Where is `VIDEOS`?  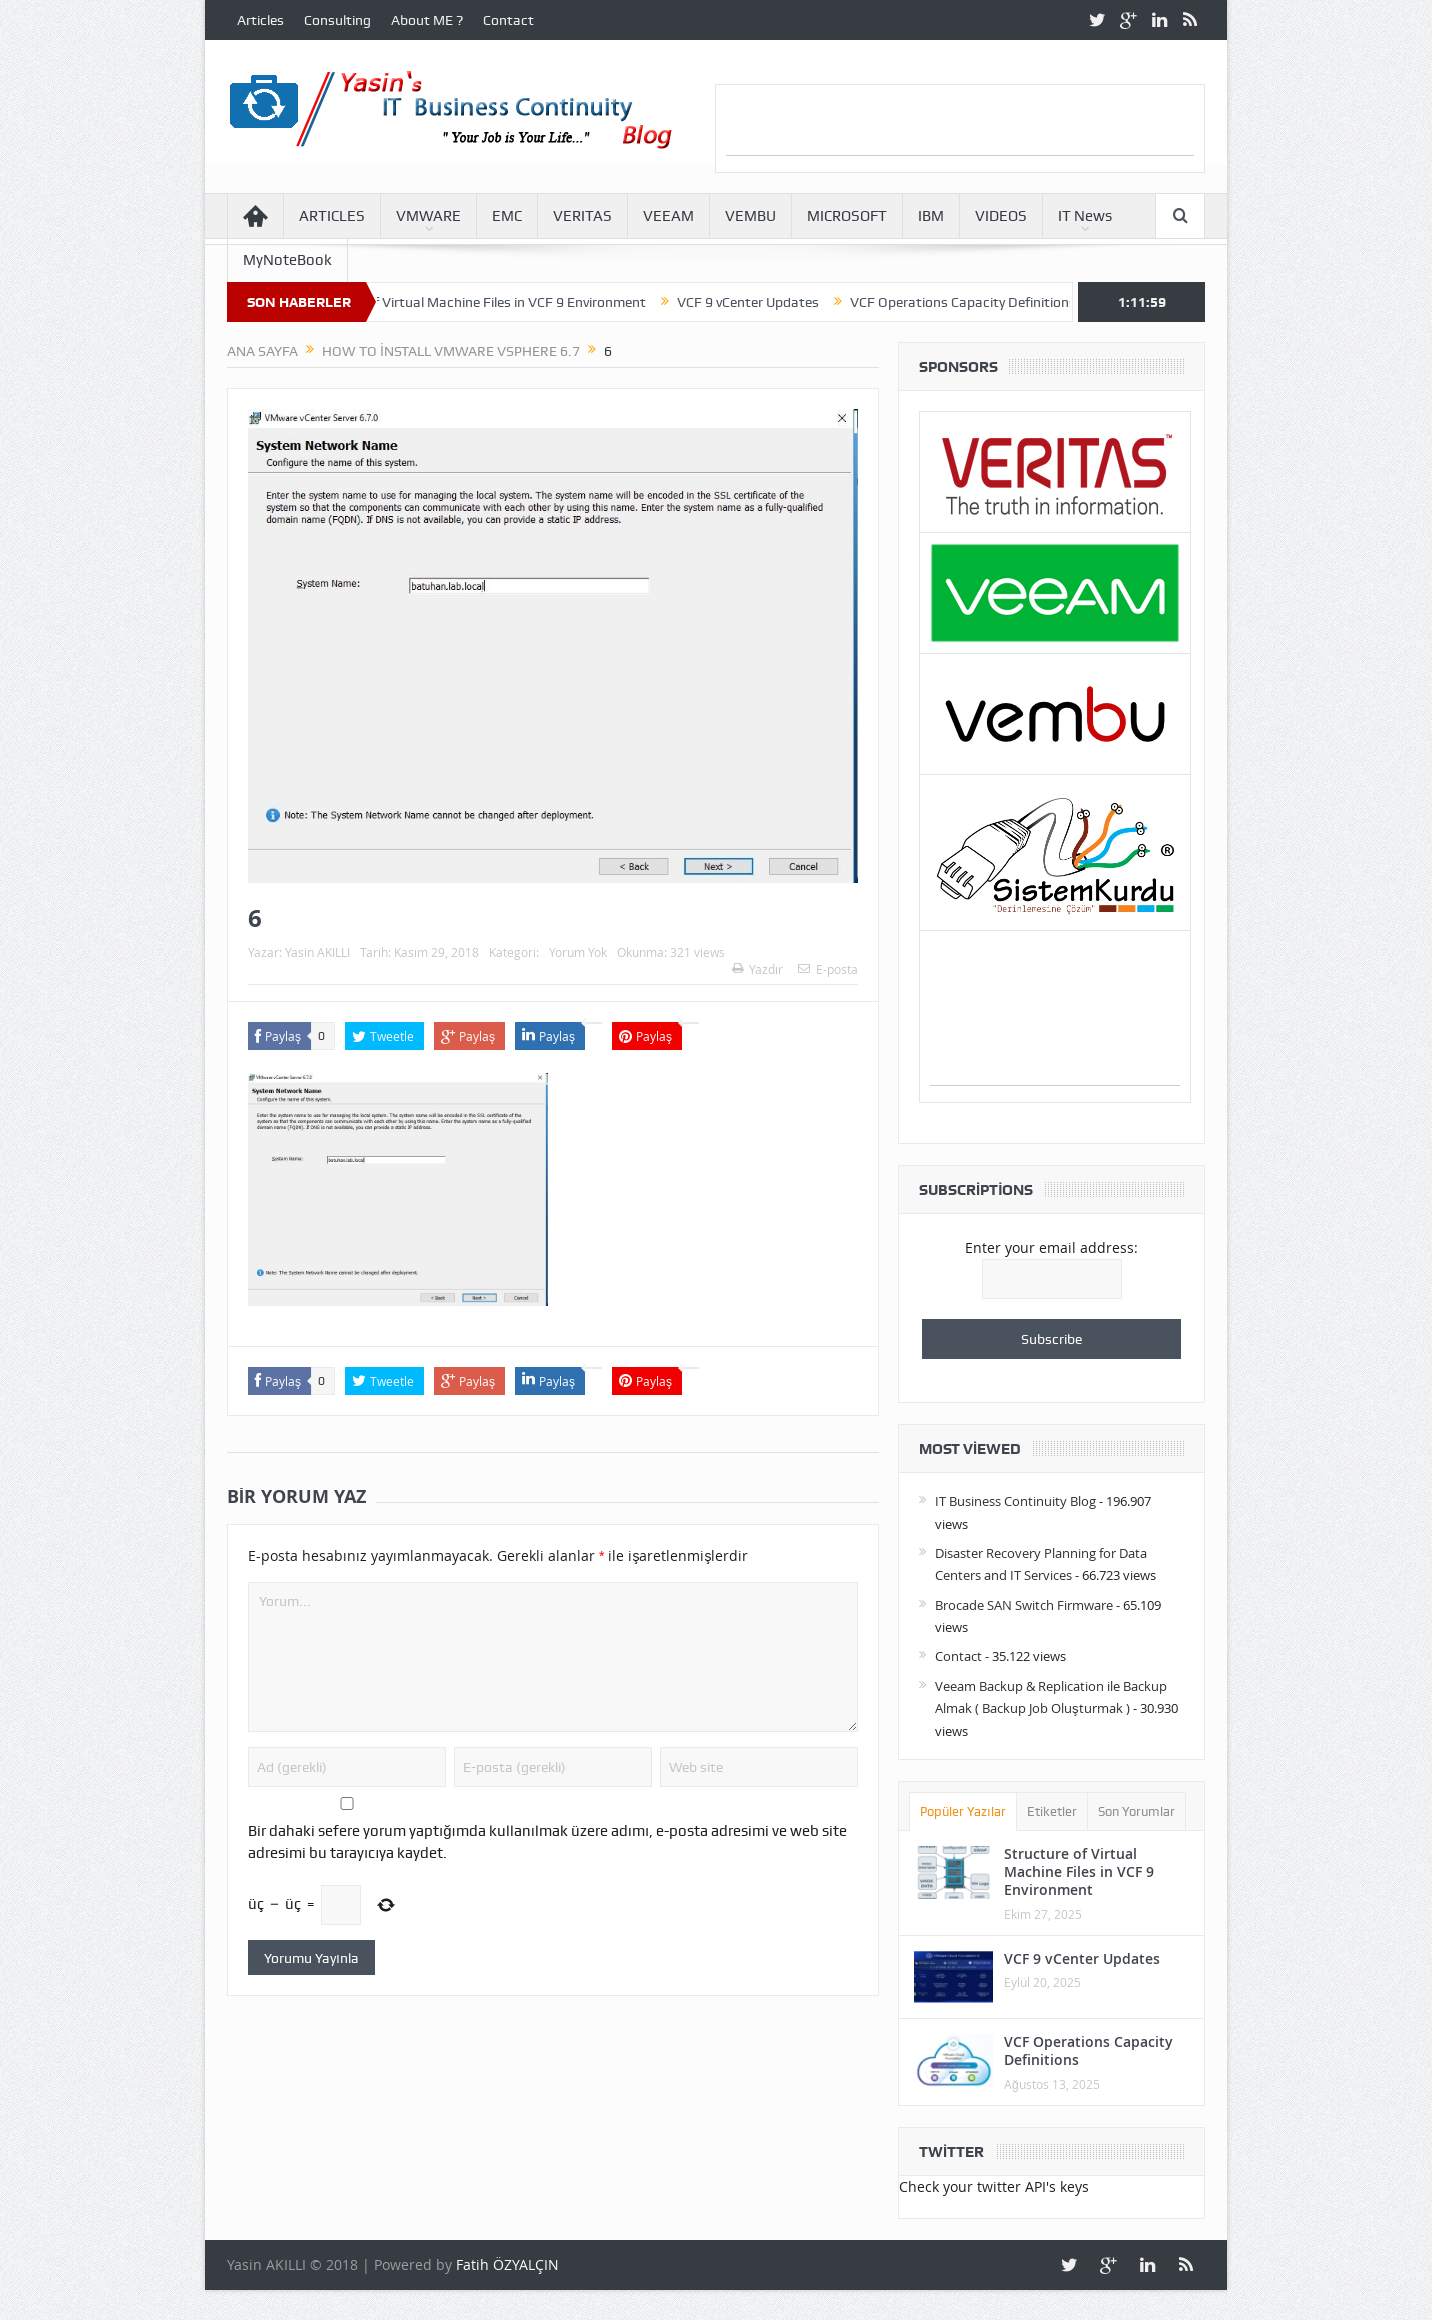
VIDEOS is located at coordinates (1001, 216).